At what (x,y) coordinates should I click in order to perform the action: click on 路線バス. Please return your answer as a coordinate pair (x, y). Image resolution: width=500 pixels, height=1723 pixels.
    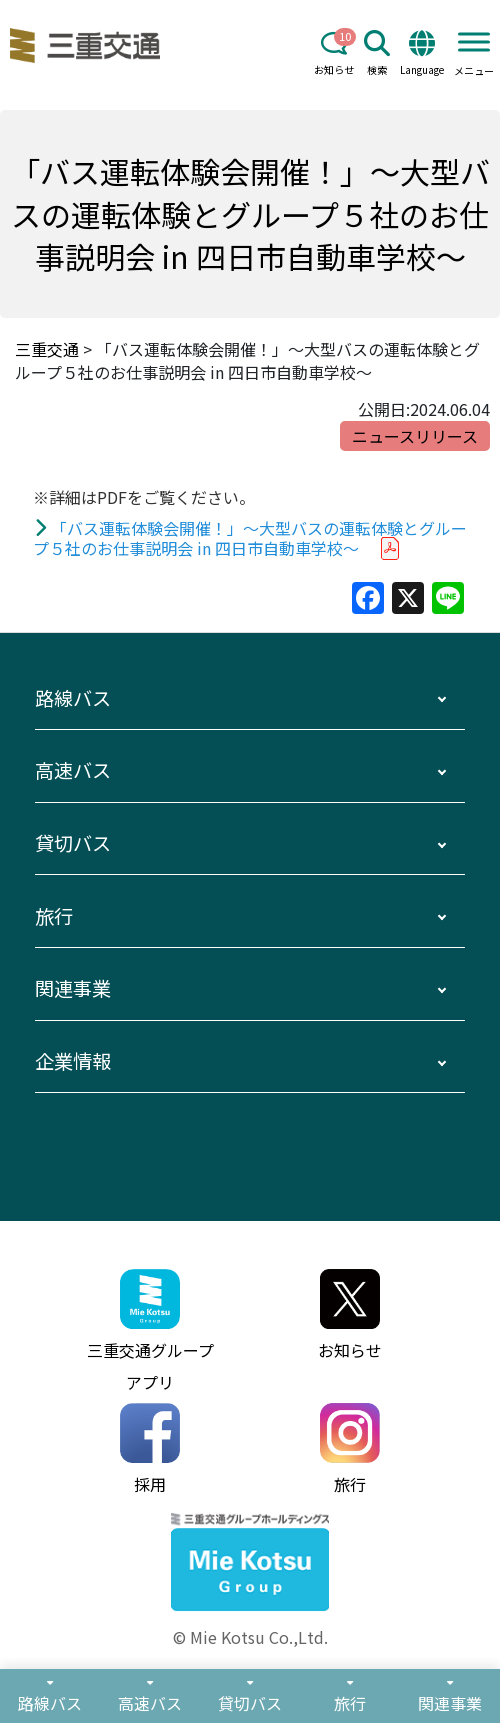
    Looking at the image, I should click on (73, 698).